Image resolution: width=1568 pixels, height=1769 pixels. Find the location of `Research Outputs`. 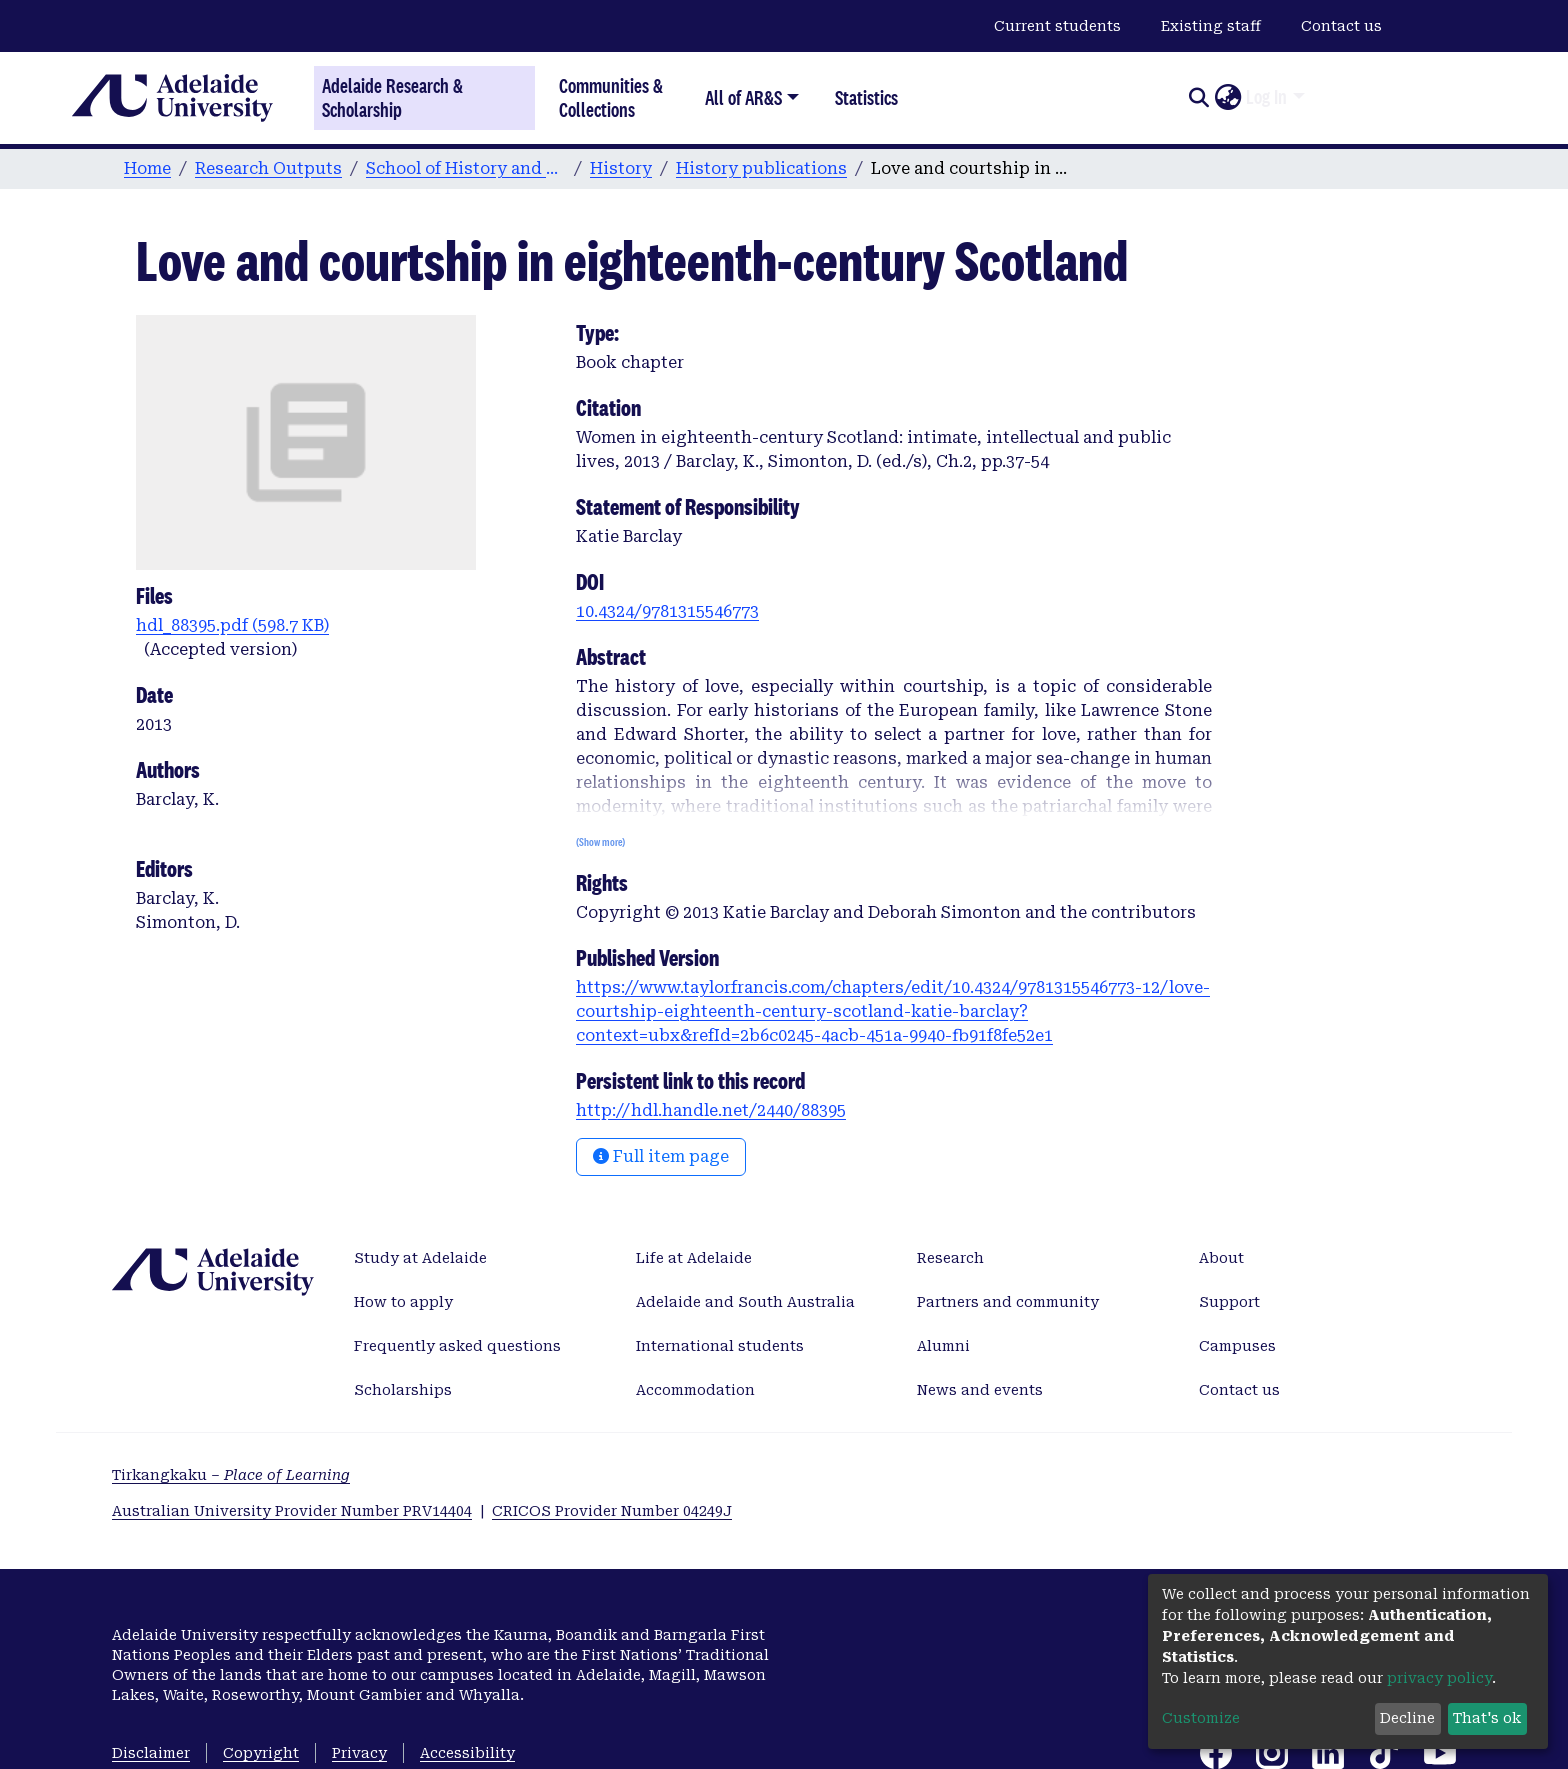

Research Outputs is located at coordinates (268, 168).